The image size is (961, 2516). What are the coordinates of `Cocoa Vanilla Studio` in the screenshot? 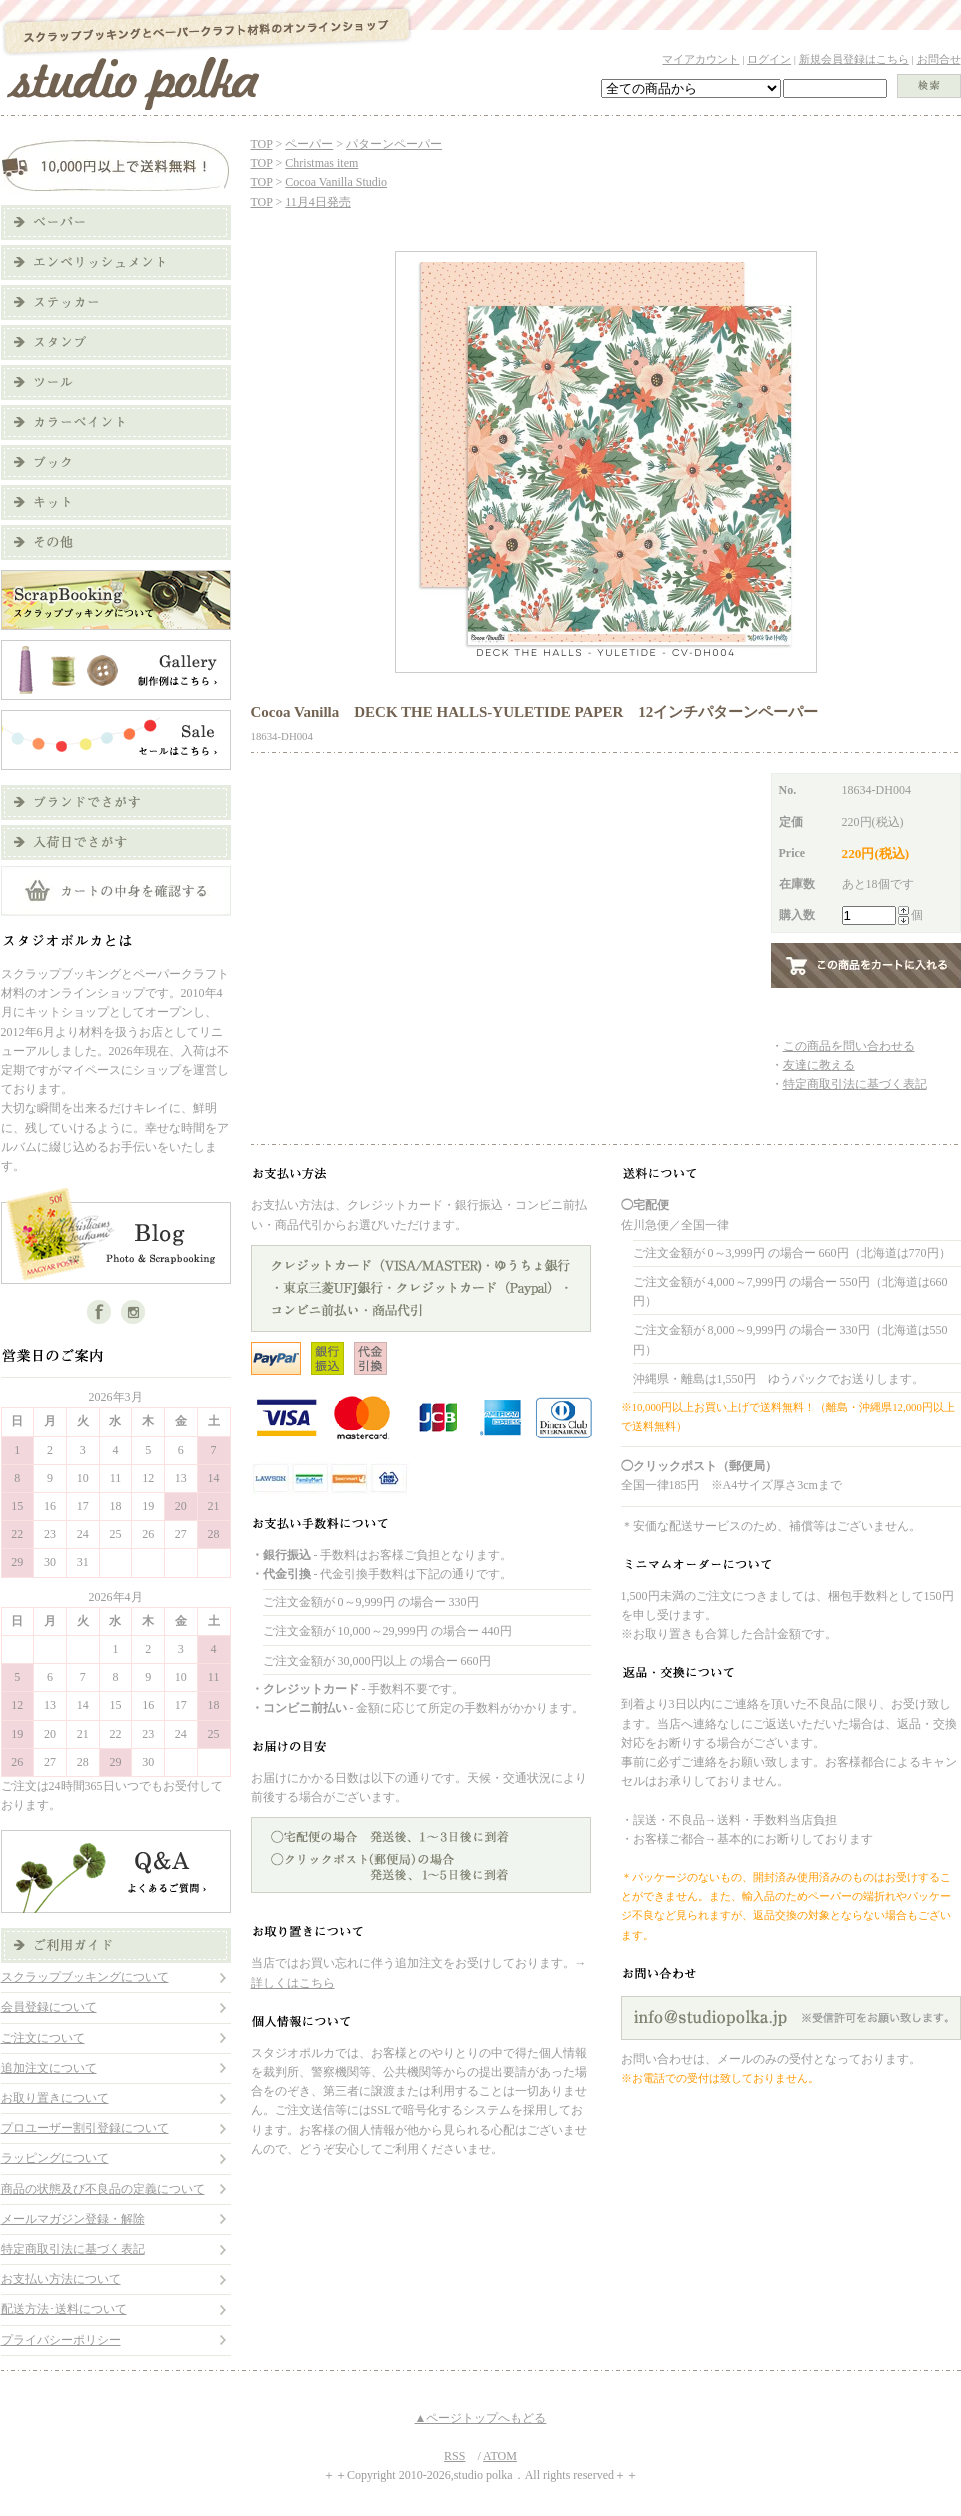 It's located at (336, 182).